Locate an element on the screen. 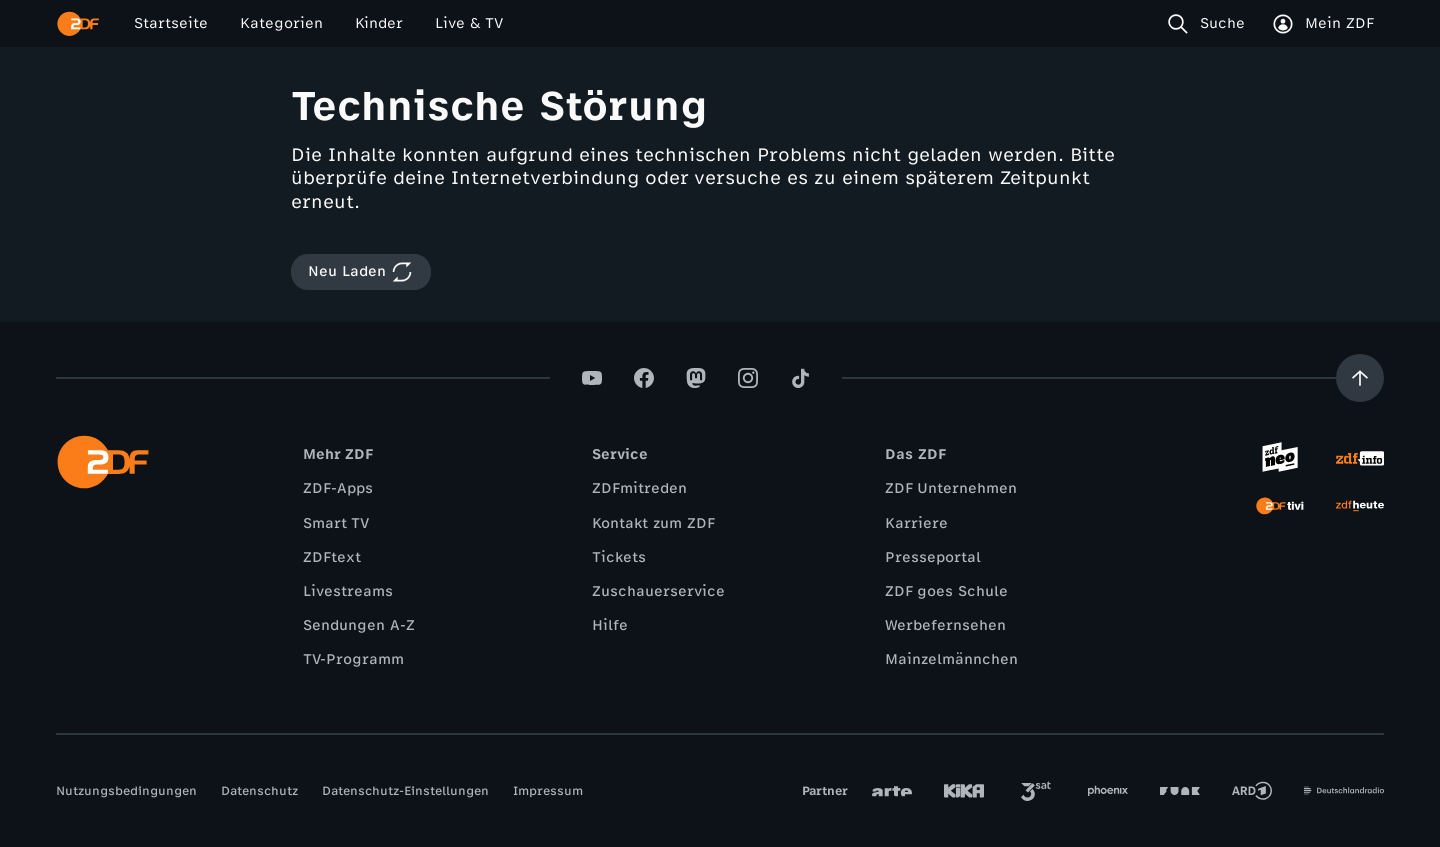 The image size is (1440, 847). Karriere is located at coordinates (916, 523).